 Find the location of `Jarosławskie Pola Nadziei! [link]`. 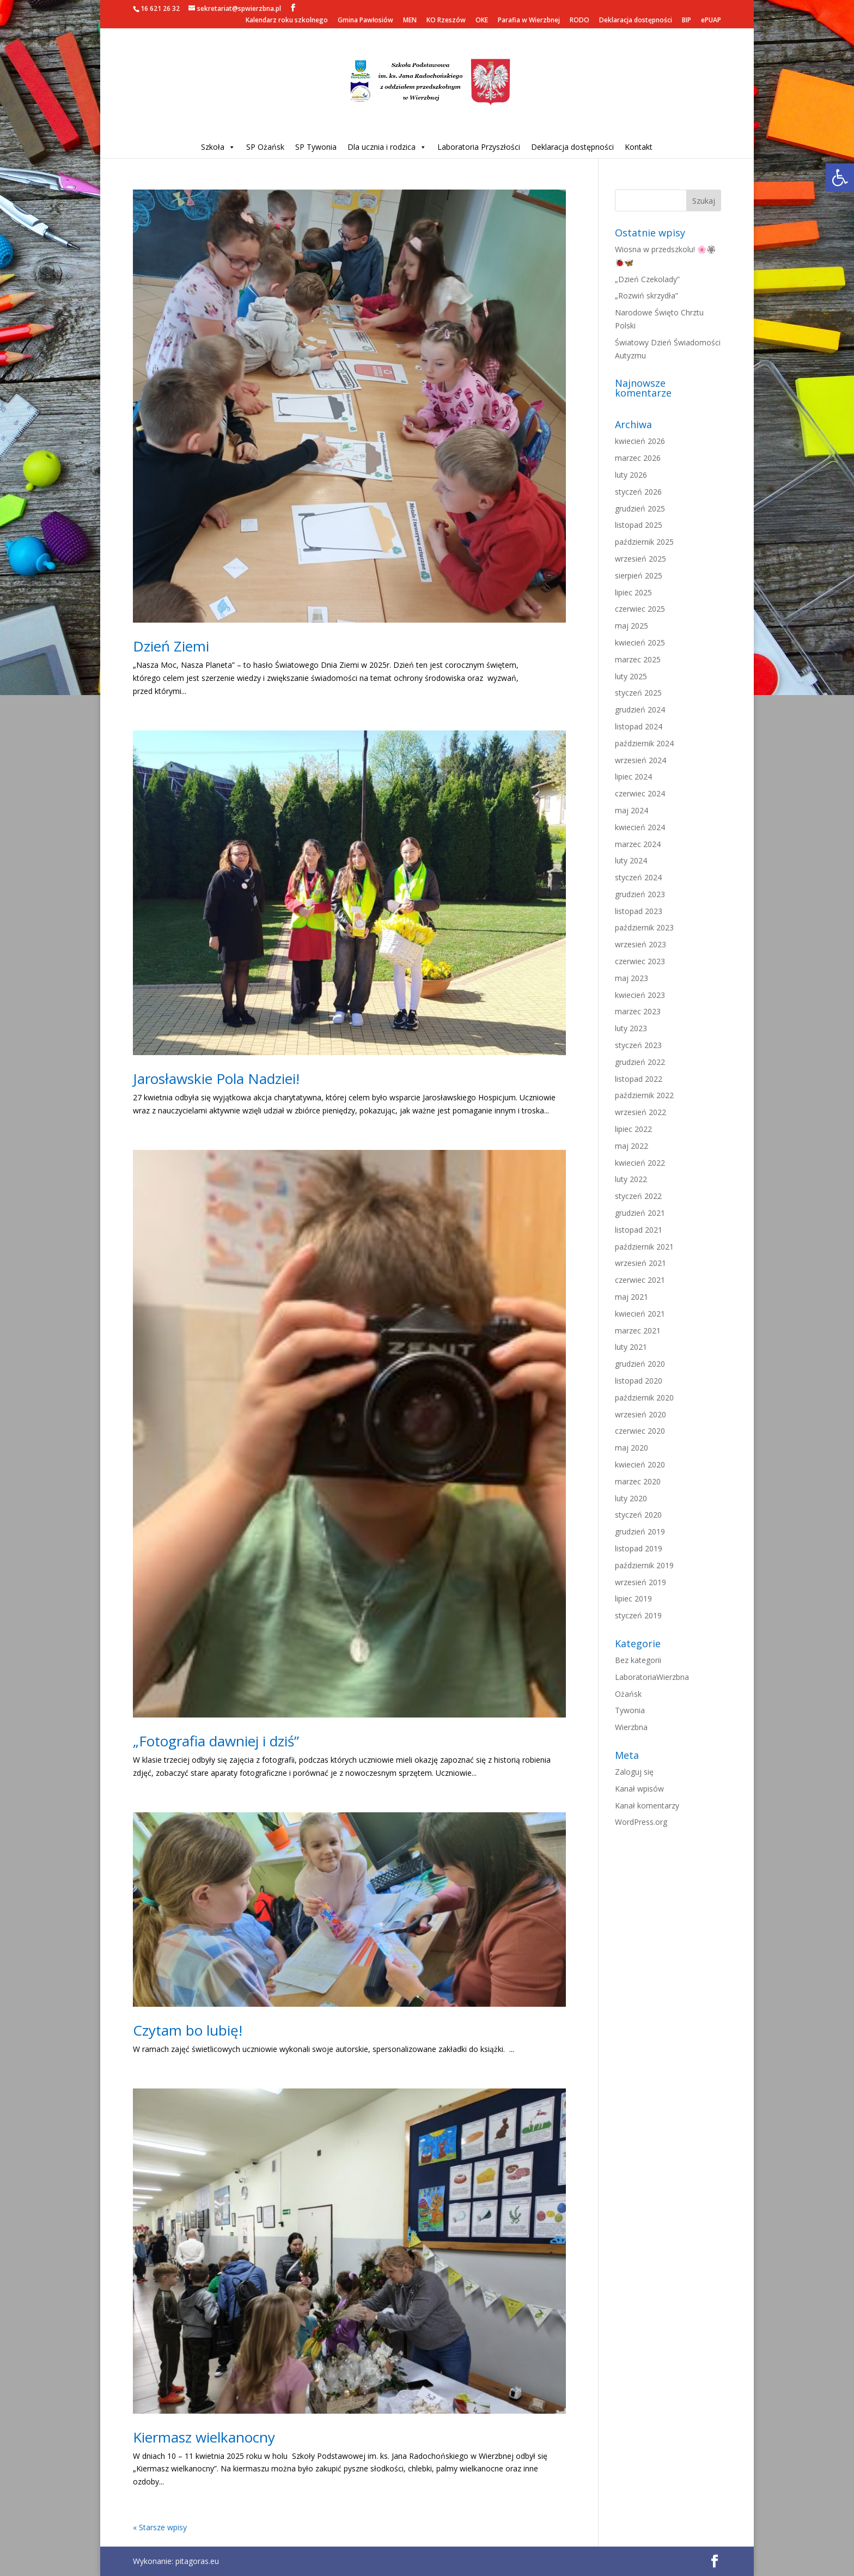

Jarosławskie Pola Nadziei! [link] is located at coordinates (216, 1078).